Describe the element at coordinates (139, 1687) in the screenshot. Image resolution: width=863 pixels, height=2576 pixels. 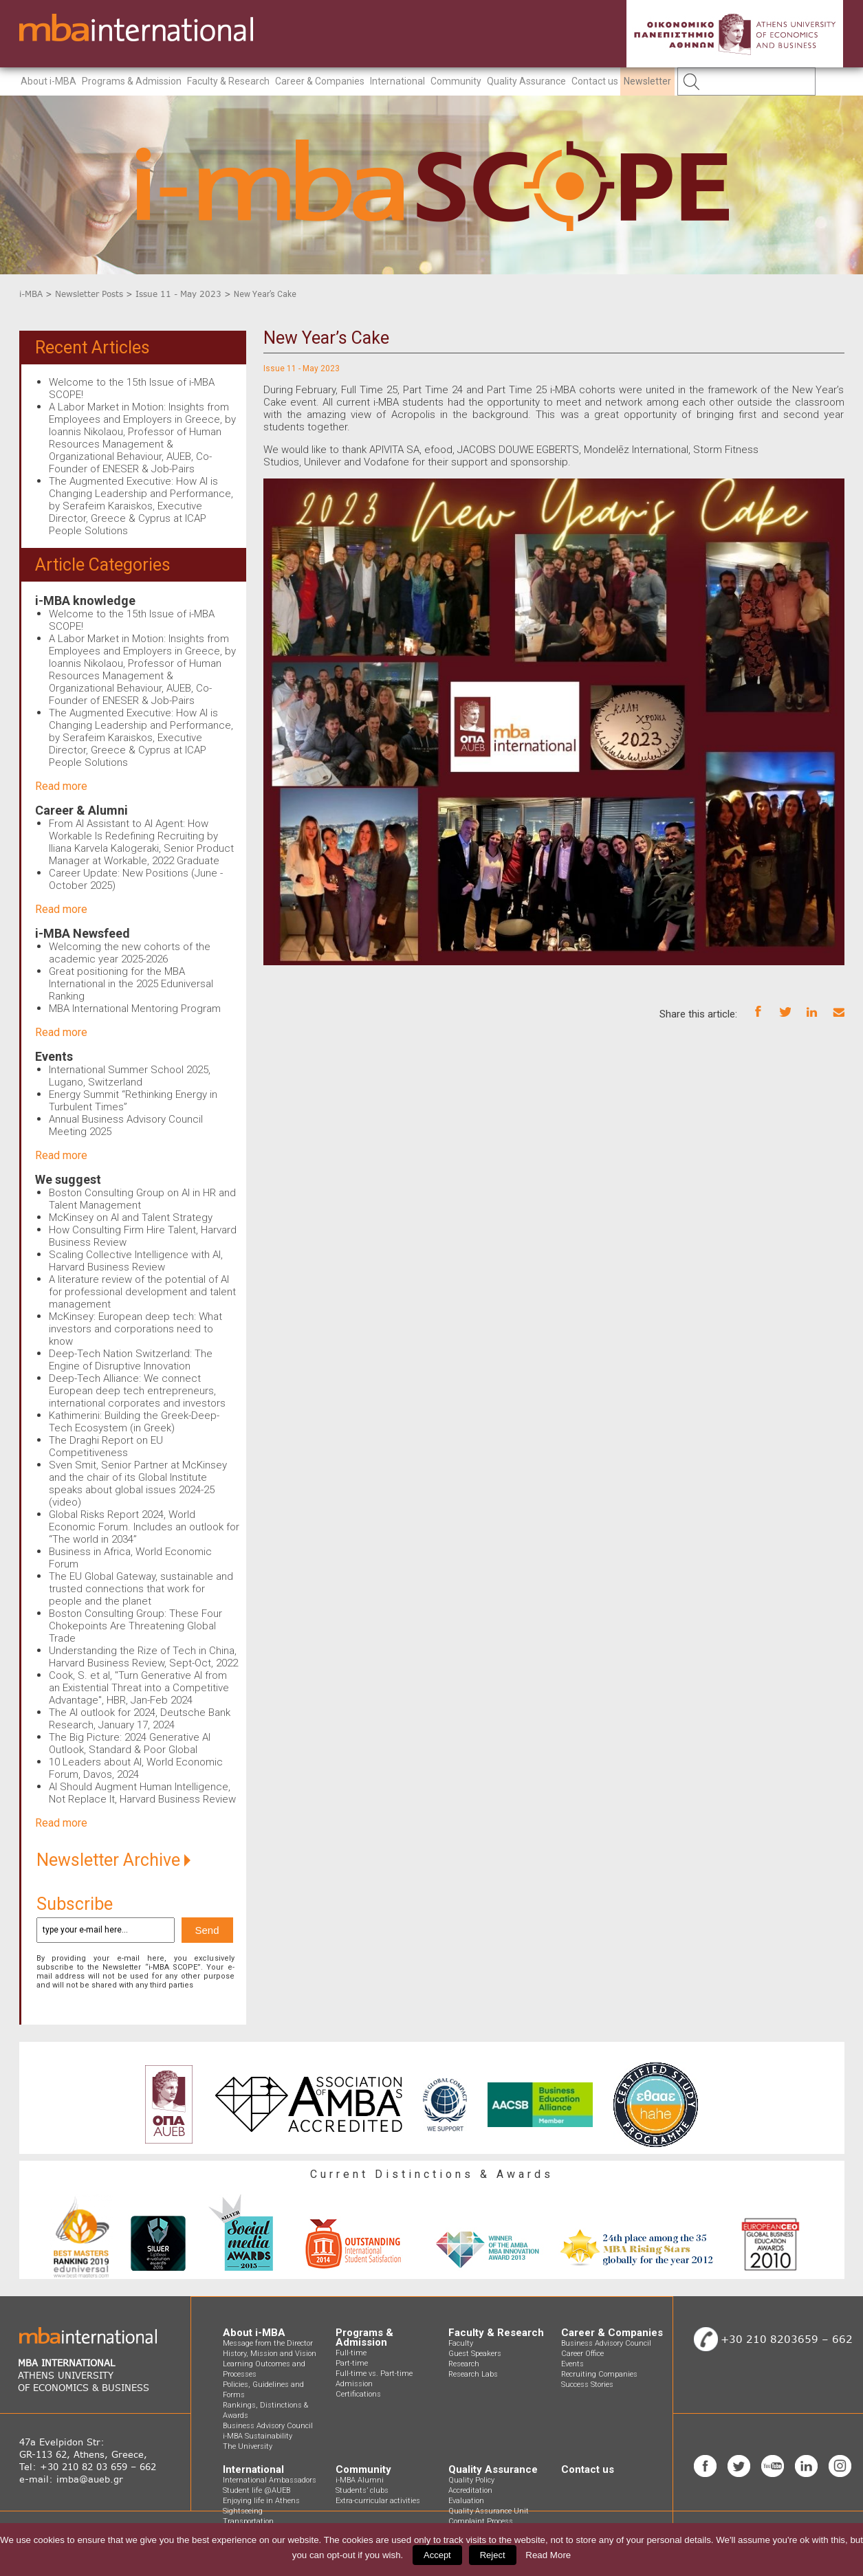
I see `Cook, S. et al, "Turn Generative AI from an Existential Threat into a Competitive Advantage", HBR, Jan-Feb 2024` at that location.